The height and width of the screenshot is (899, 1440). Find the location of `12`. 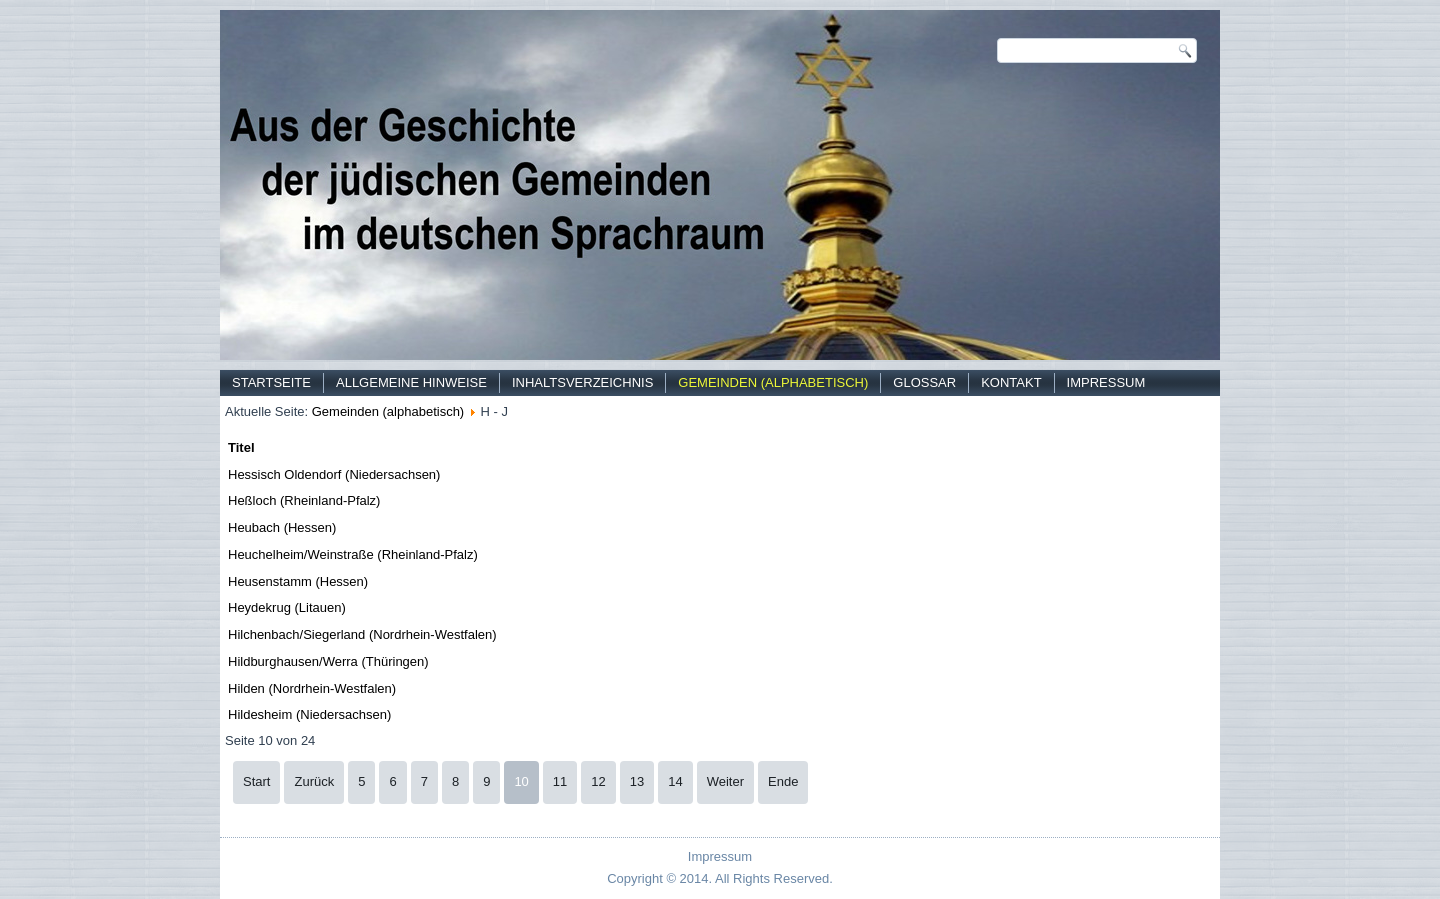

12 is located at coordinates (598, 781).